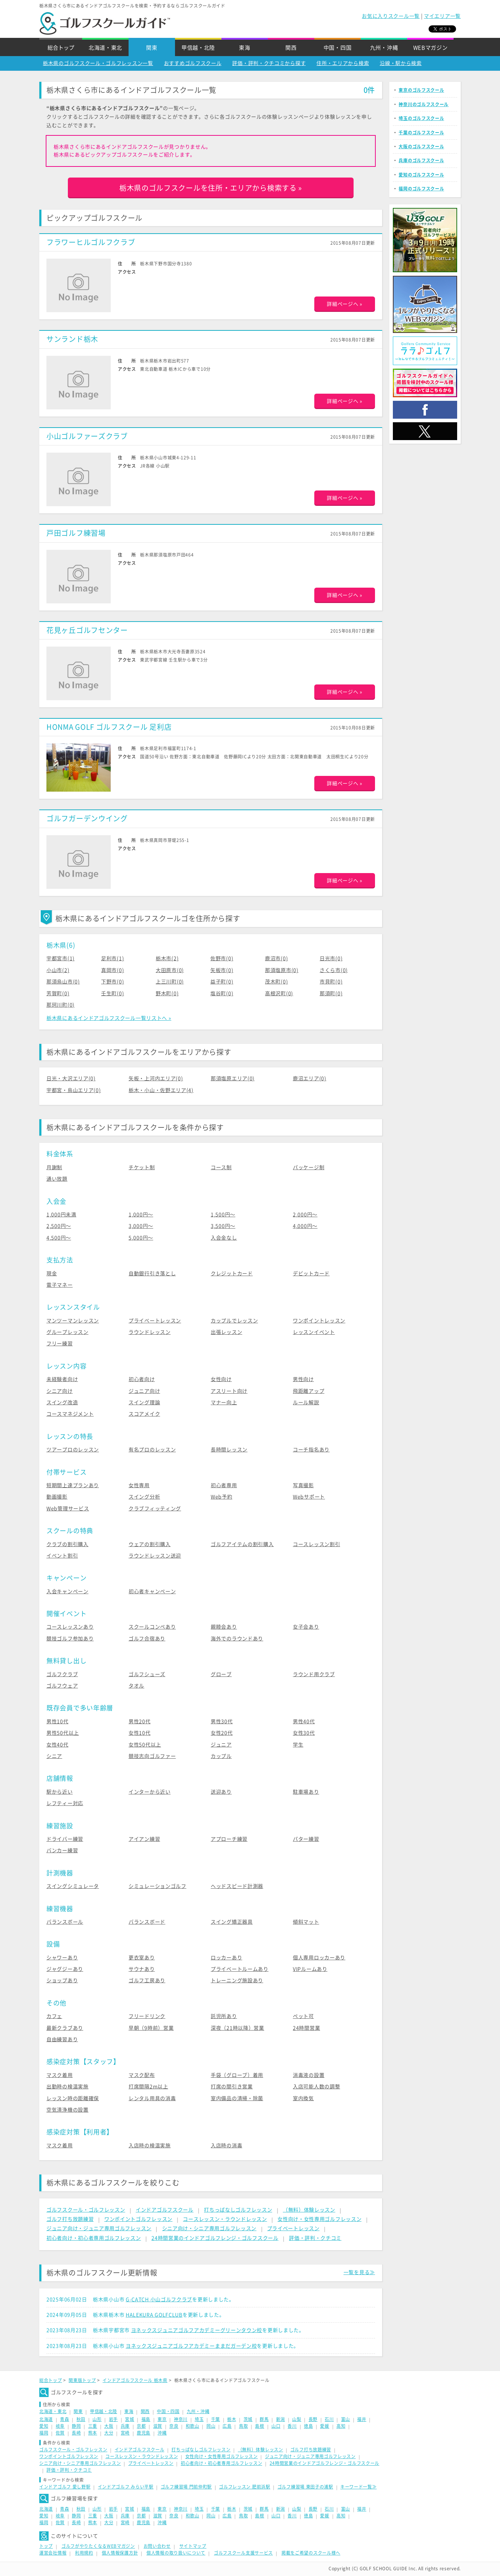 The width and height of the screenshot is (500, 2576). I want to click on 入店可能人数の調整, so click(316, 2086).